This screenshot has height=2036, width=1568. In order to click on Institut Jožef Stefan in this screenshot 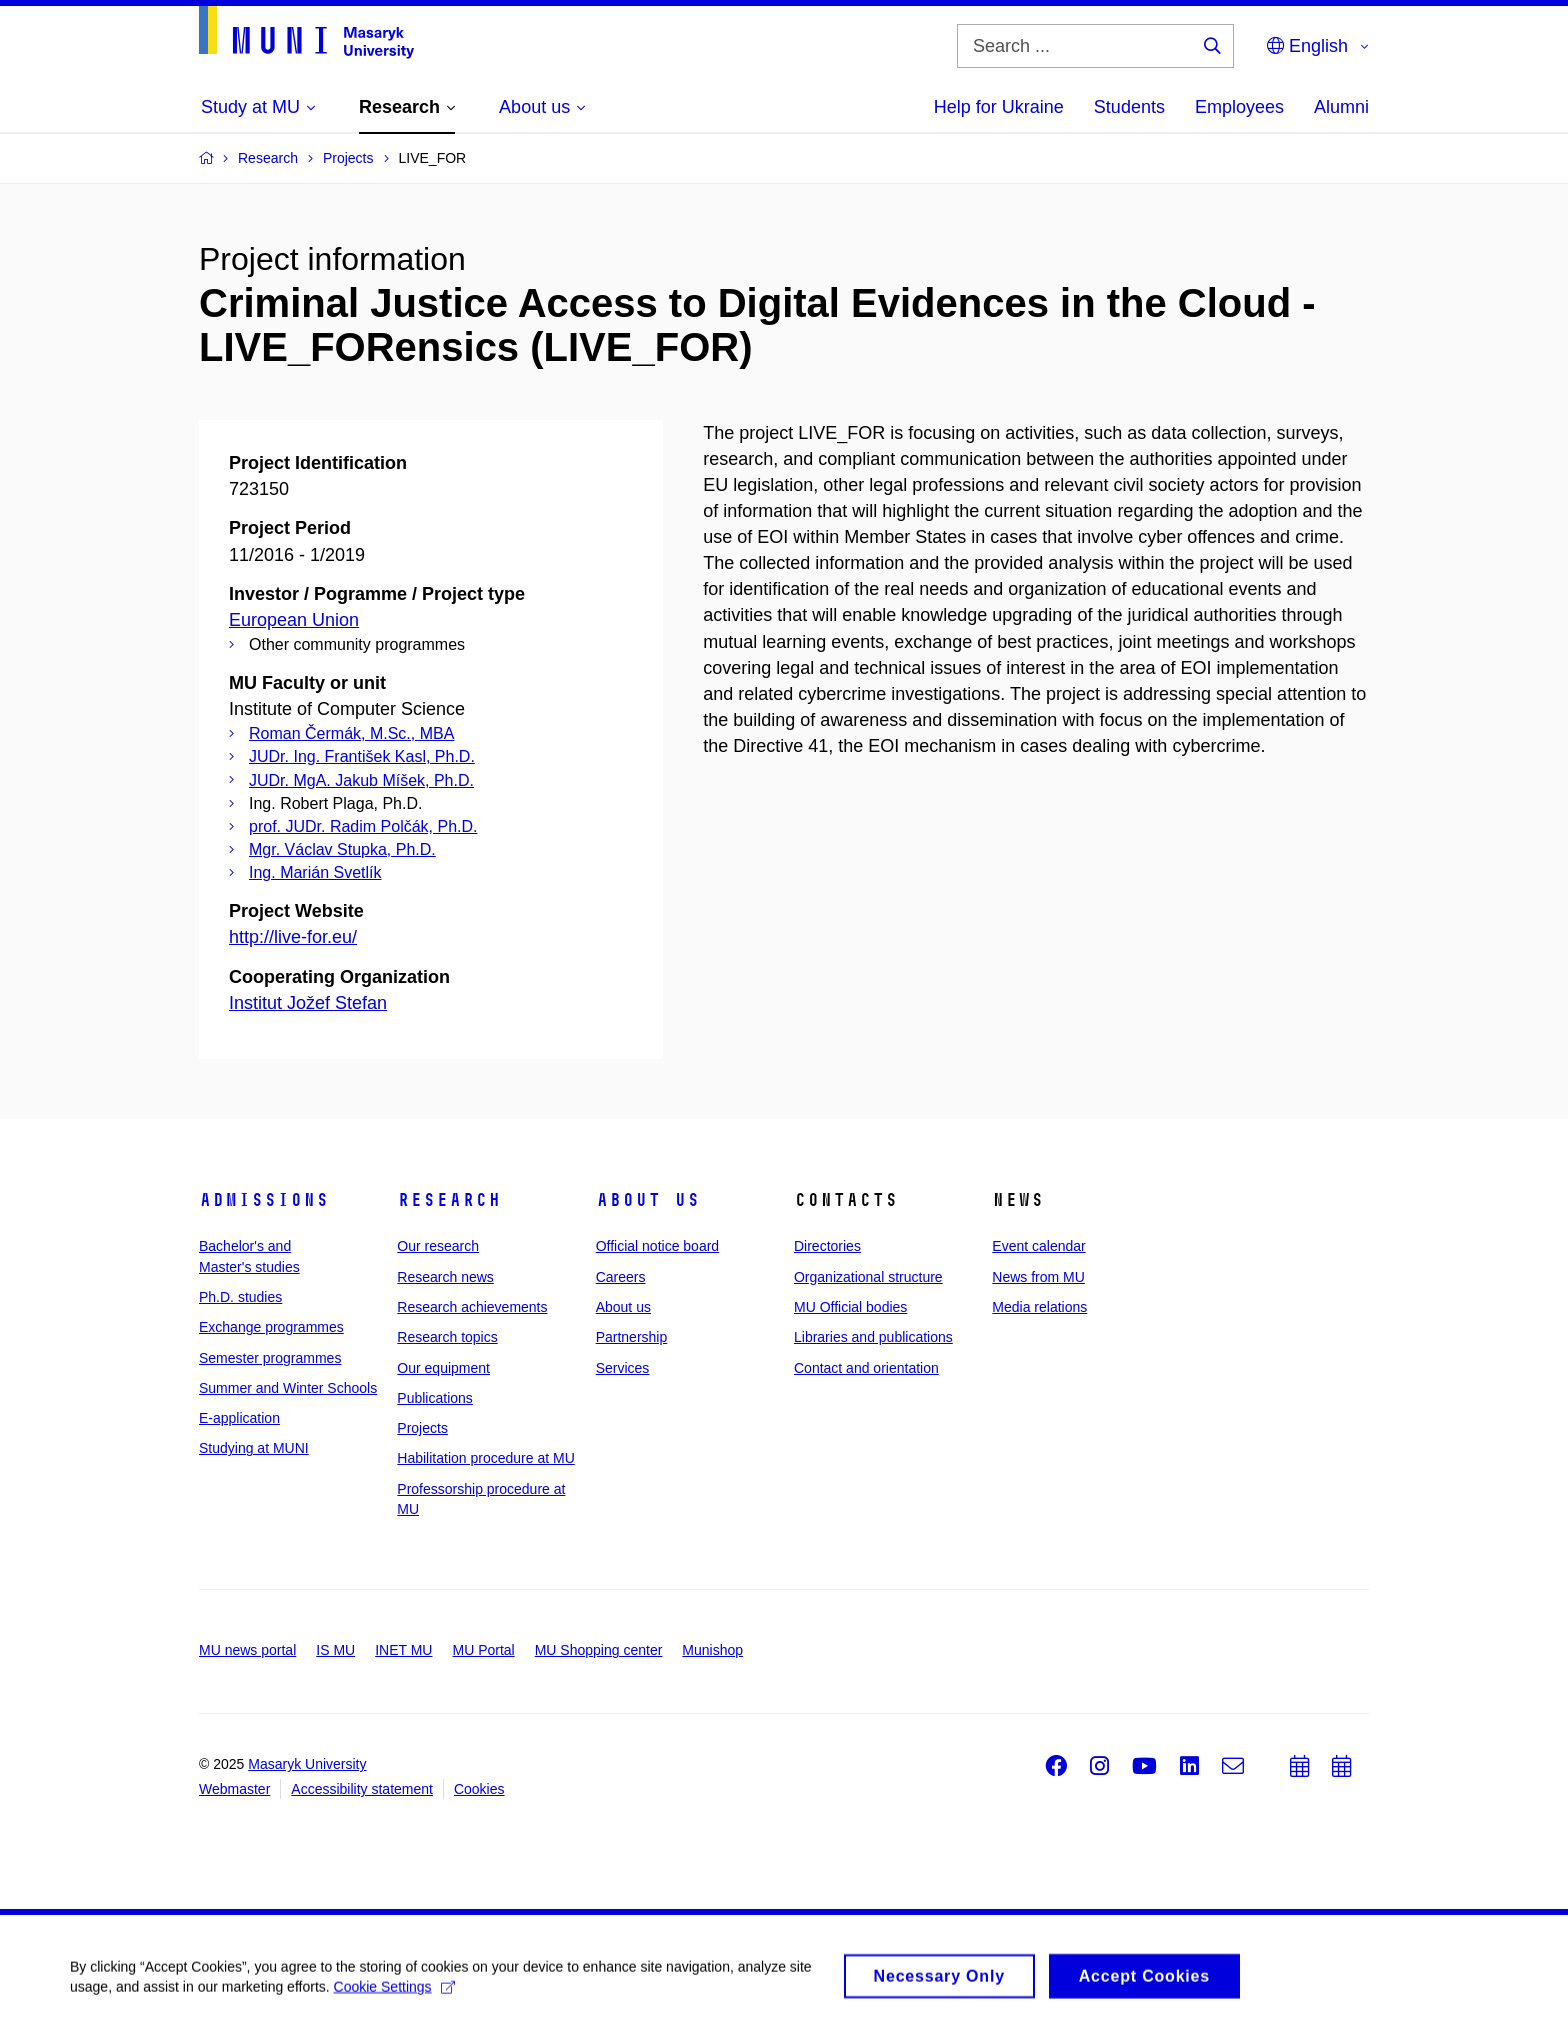, I will do `click(308, 1003)`.